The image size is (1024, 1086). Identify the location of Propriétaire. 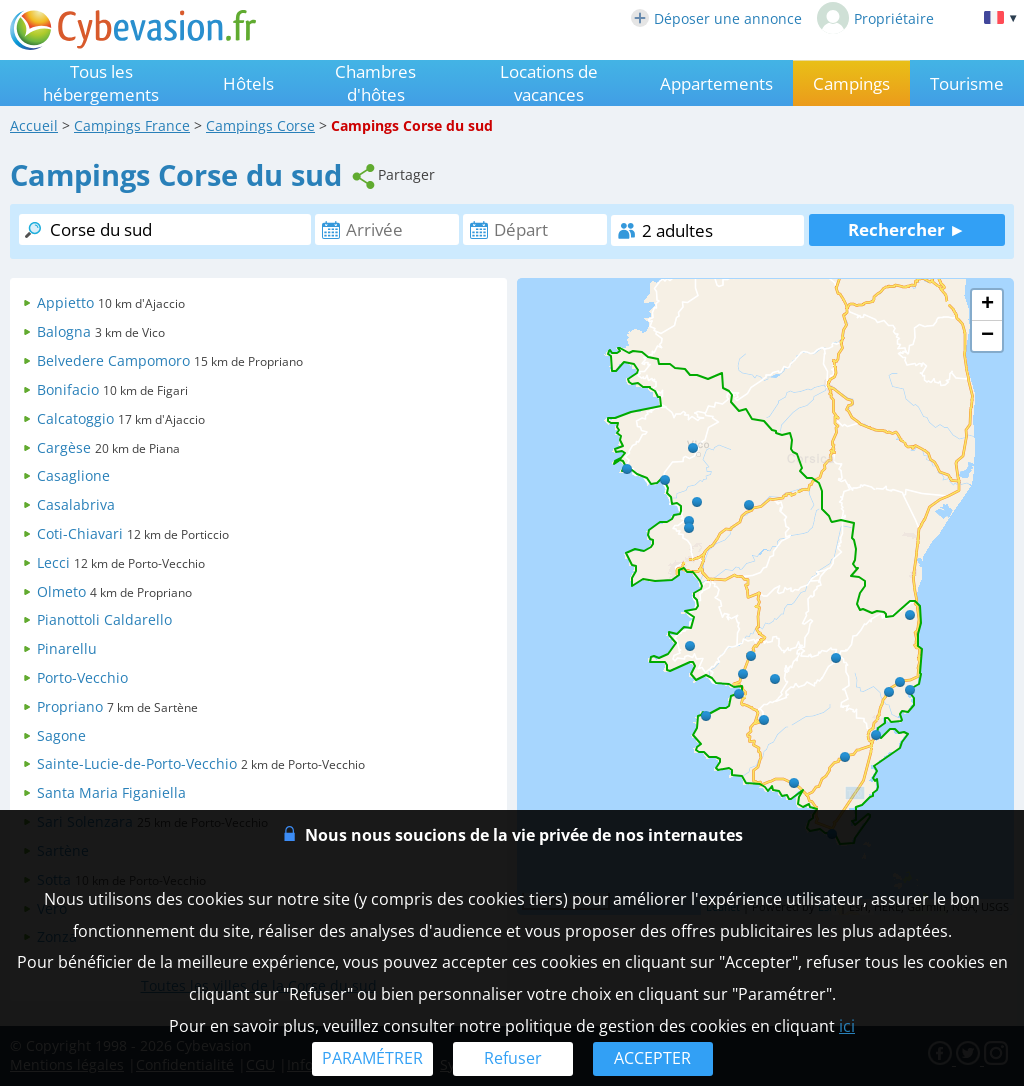
(875, 18).